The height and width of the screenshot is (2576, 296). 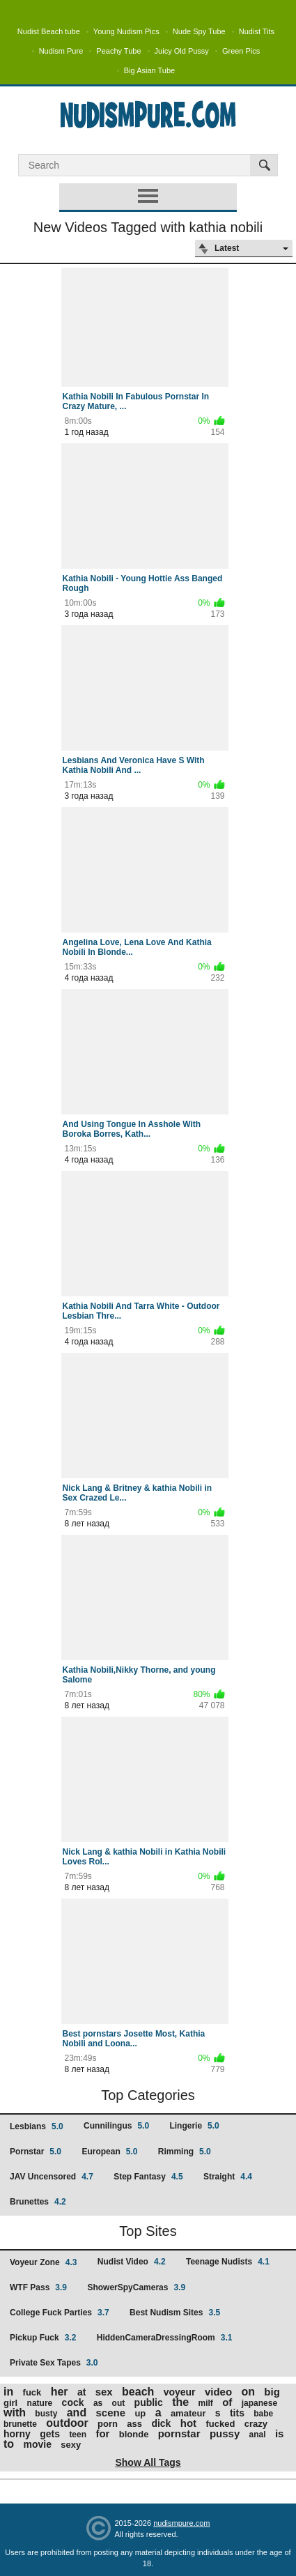 I want to click on JAV Uncensored, so click(x=51, y=2177).